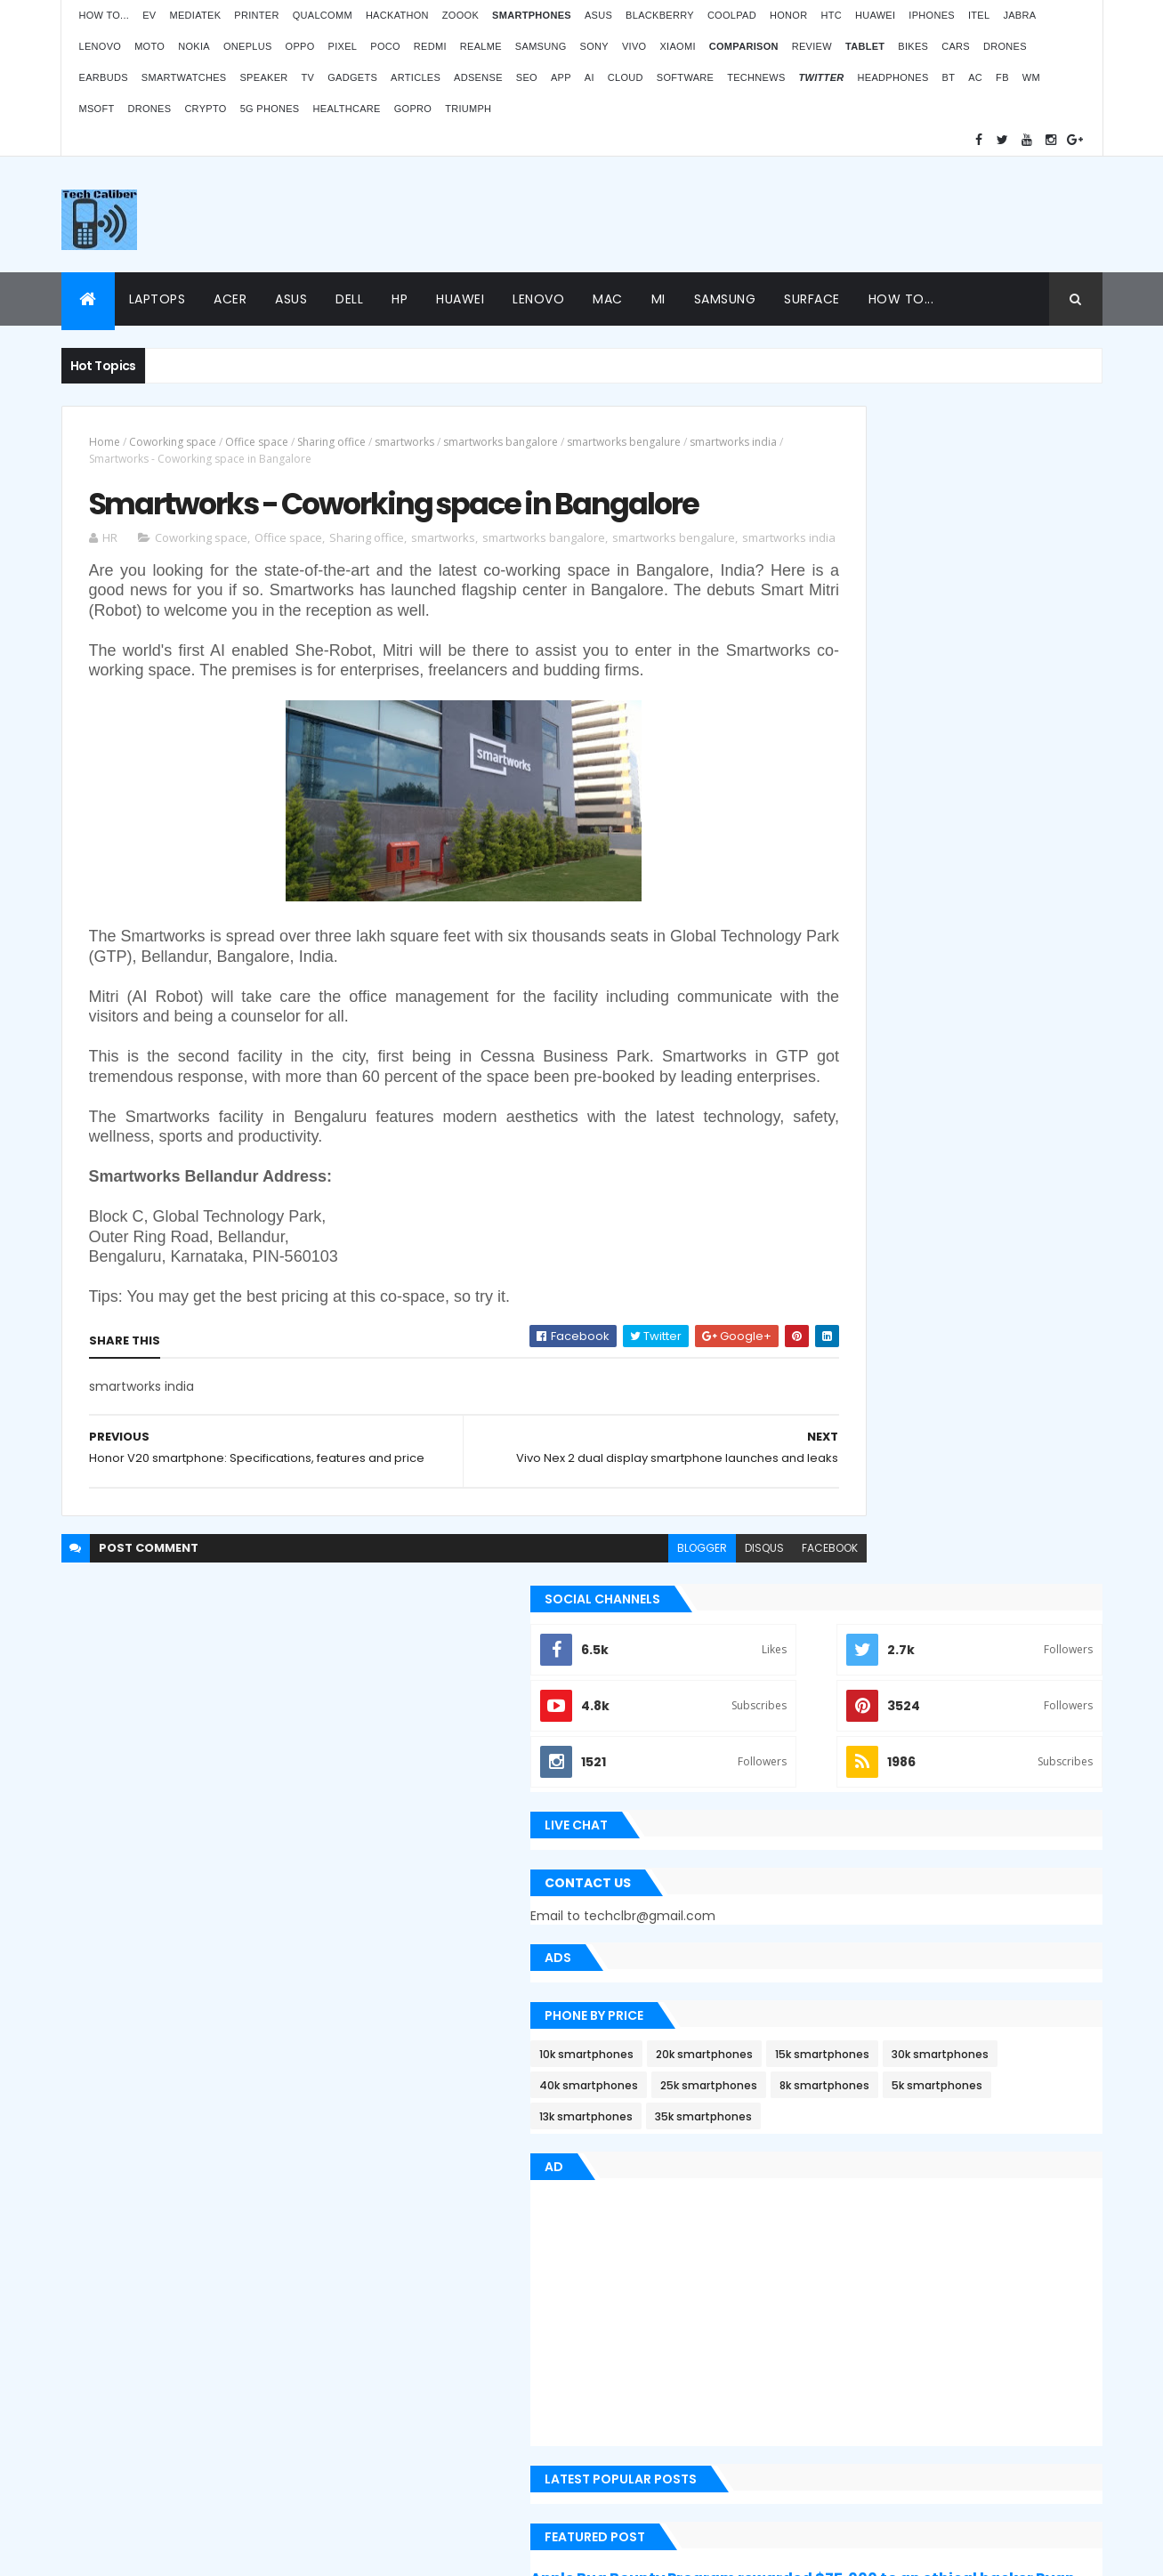 The width and height of the screenshot is (1163, 2576). I want to click on Mac, so click(608, 299).